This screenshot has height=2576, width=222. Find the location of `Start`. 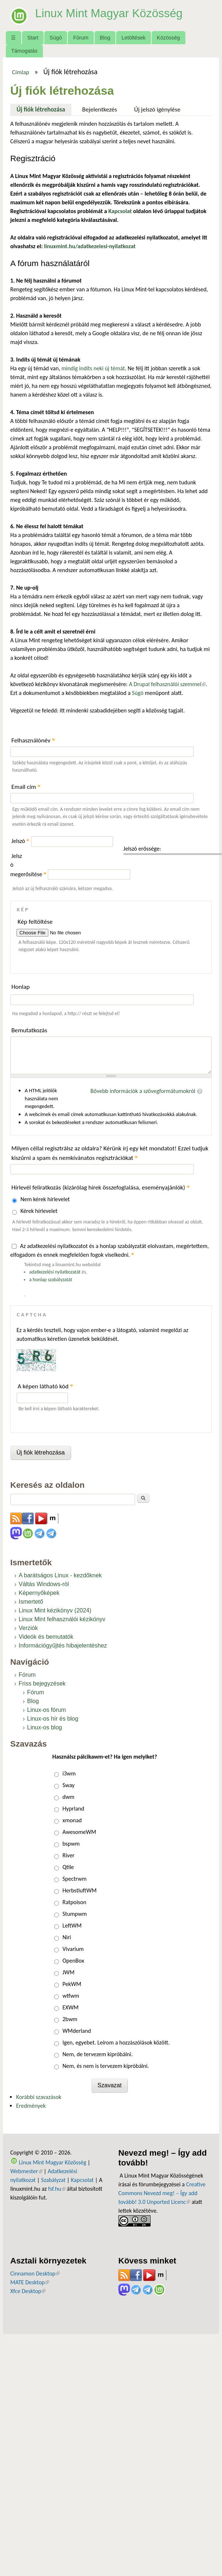

Start is located at coordinates (32, 38).